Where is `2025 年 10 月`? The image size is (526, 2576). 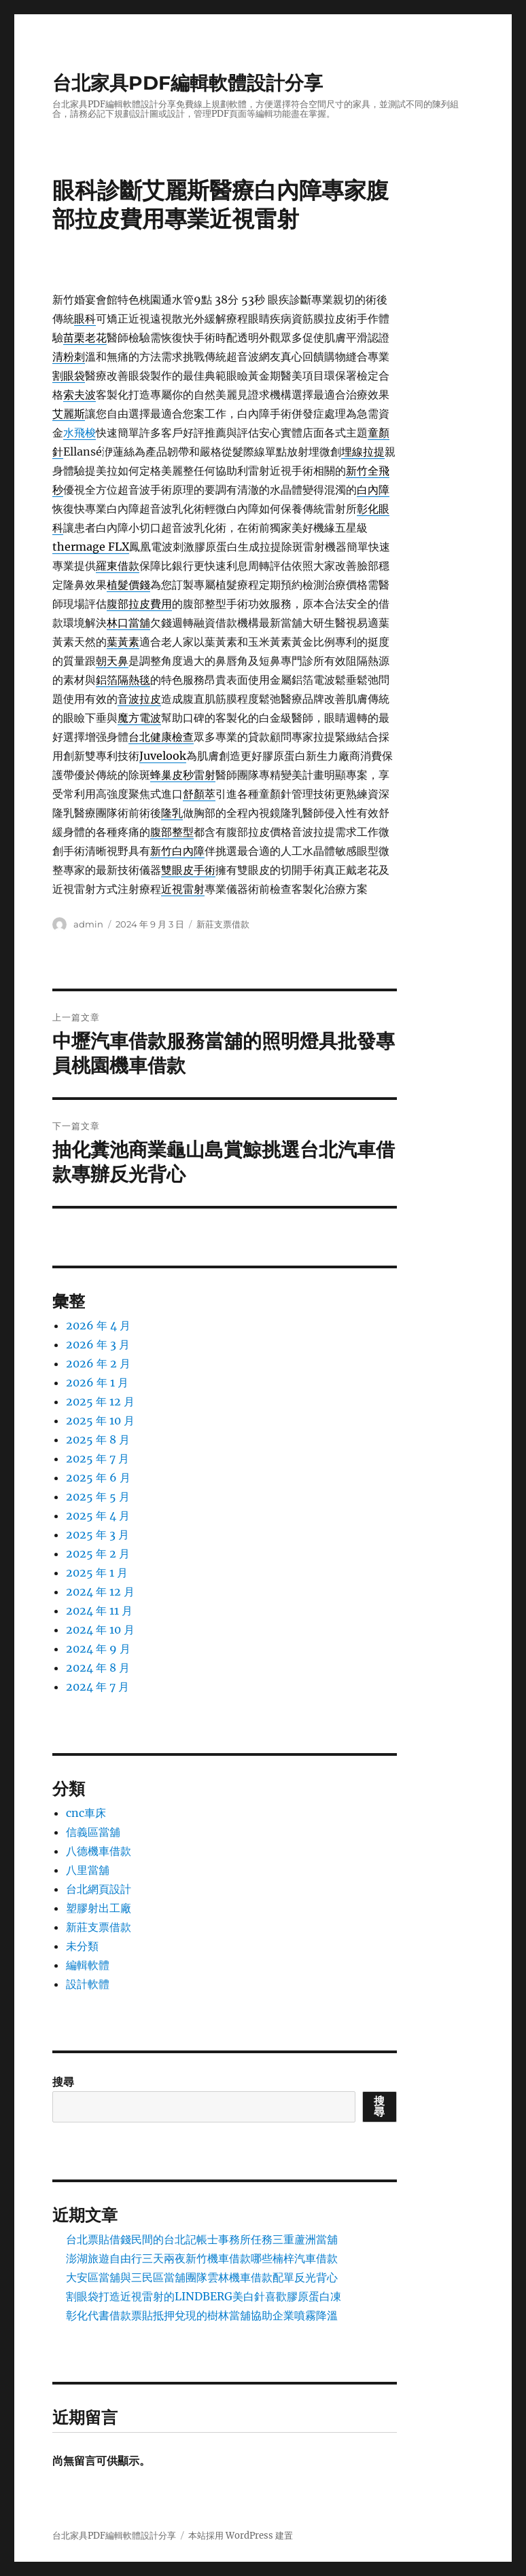
2025 年 10 月 is located at coordinates (100, 1420).